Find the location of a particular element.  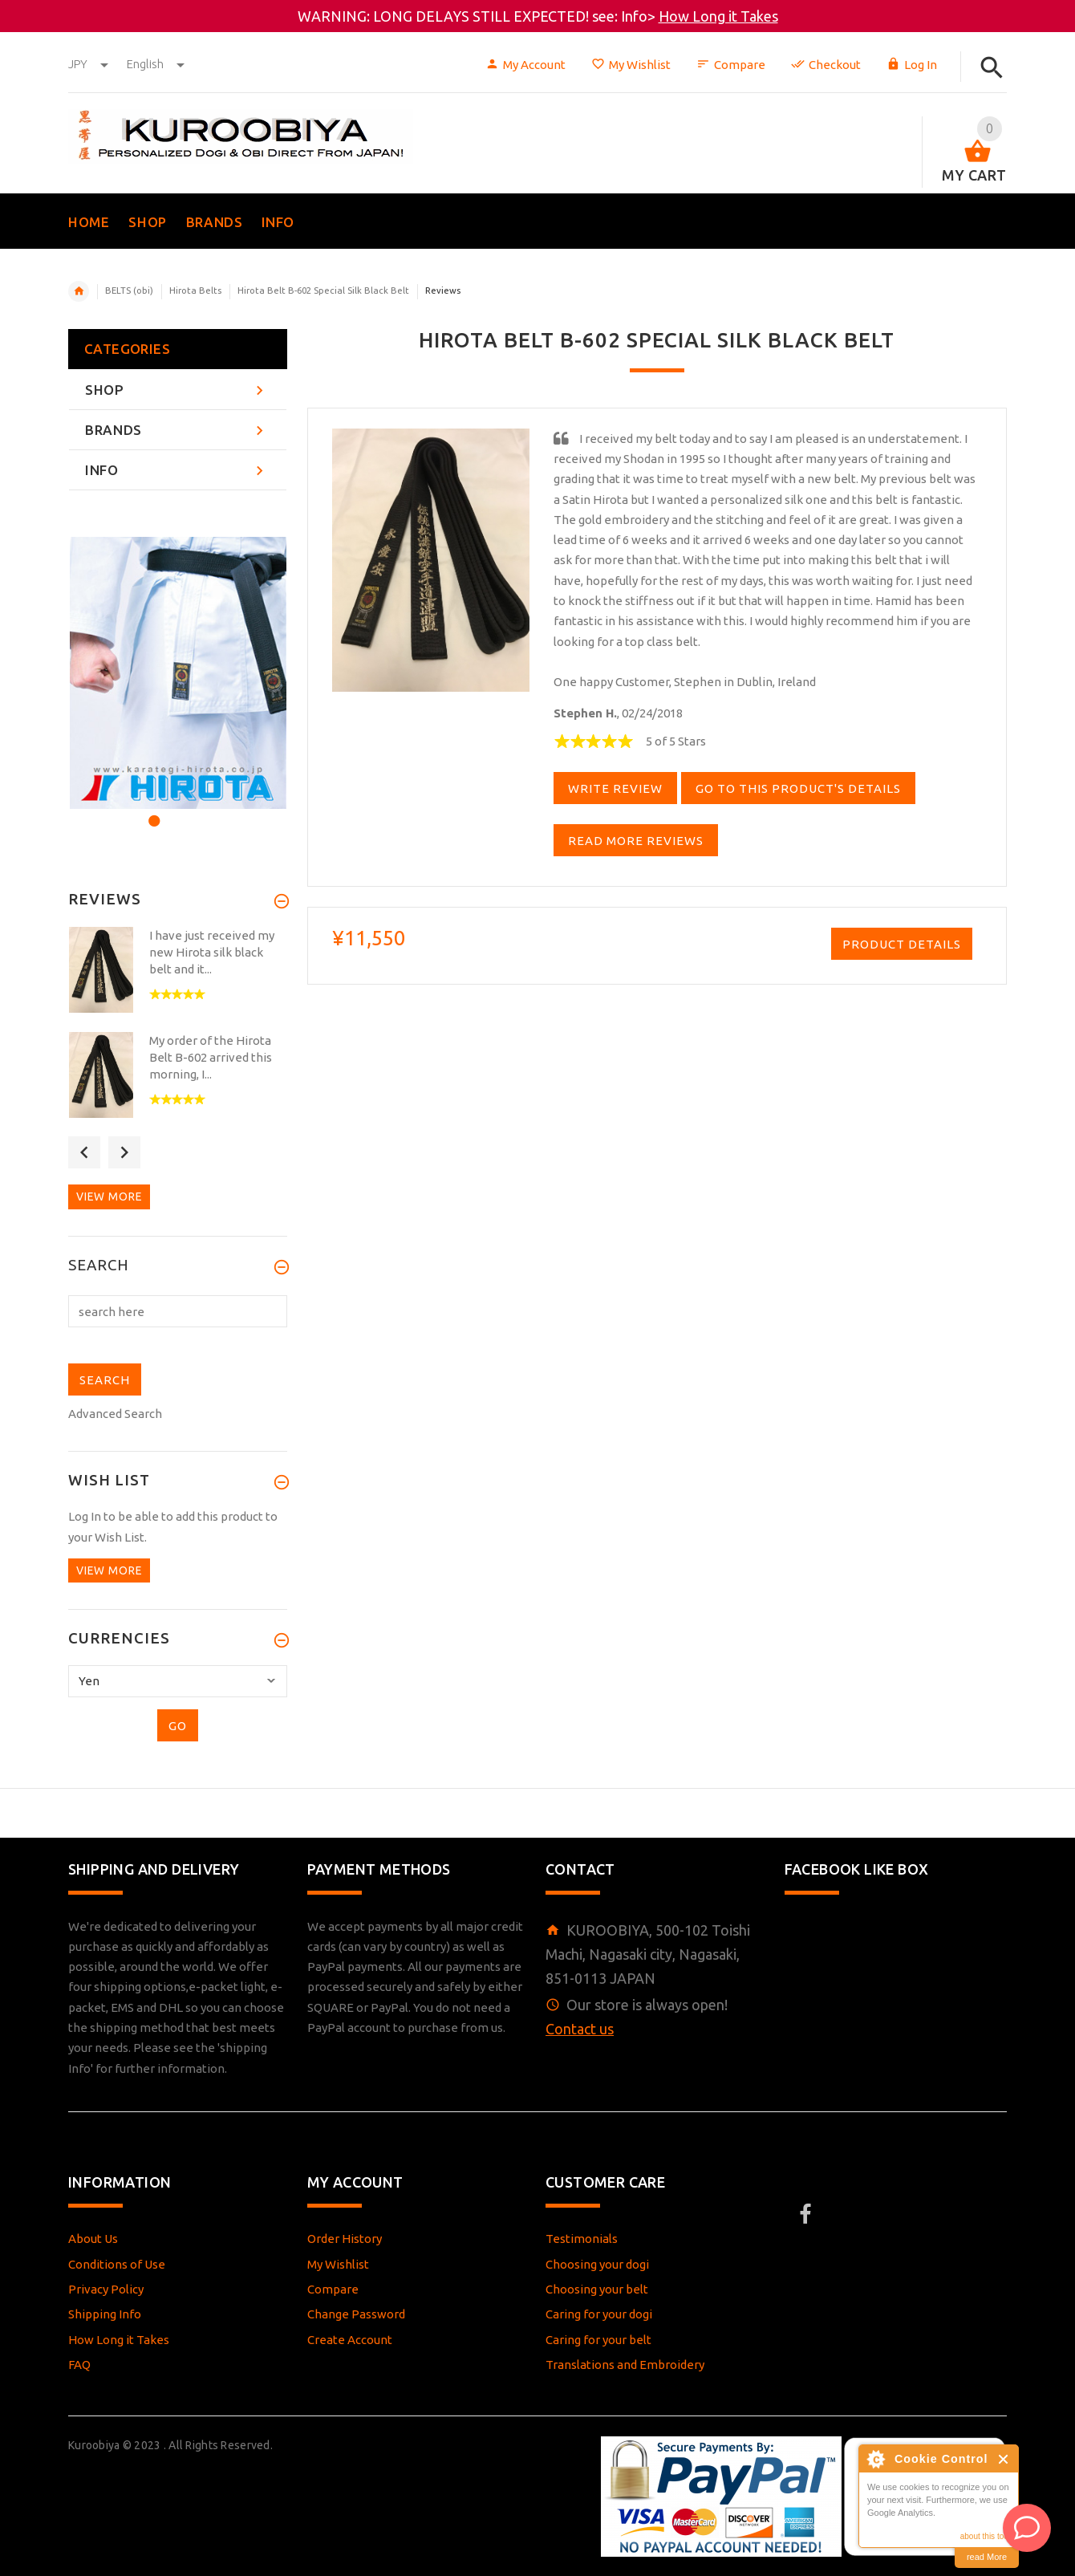

Close is located at coordinates (1004, 2459).